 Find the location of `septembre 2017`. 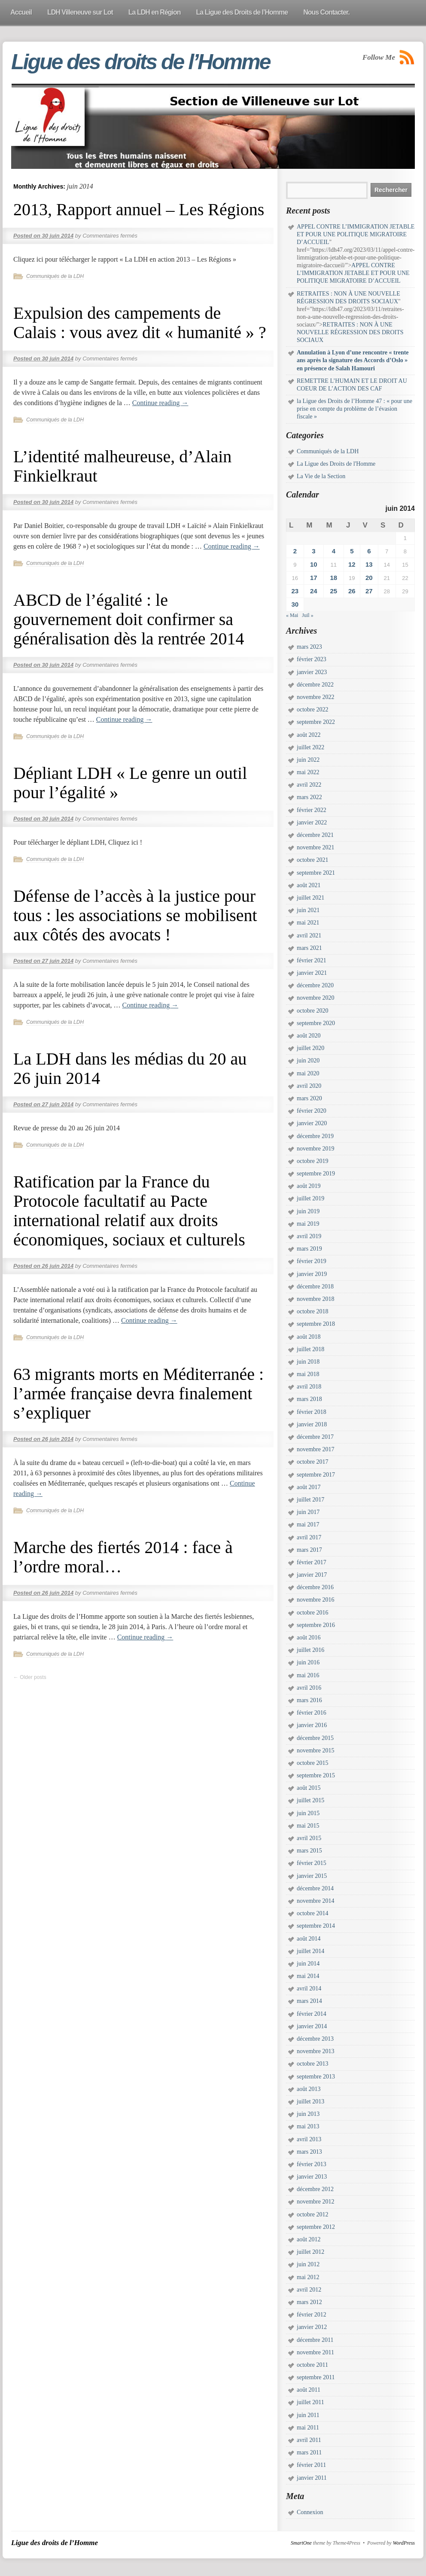

septembre 2017 is located at coordinates (316, 1474).